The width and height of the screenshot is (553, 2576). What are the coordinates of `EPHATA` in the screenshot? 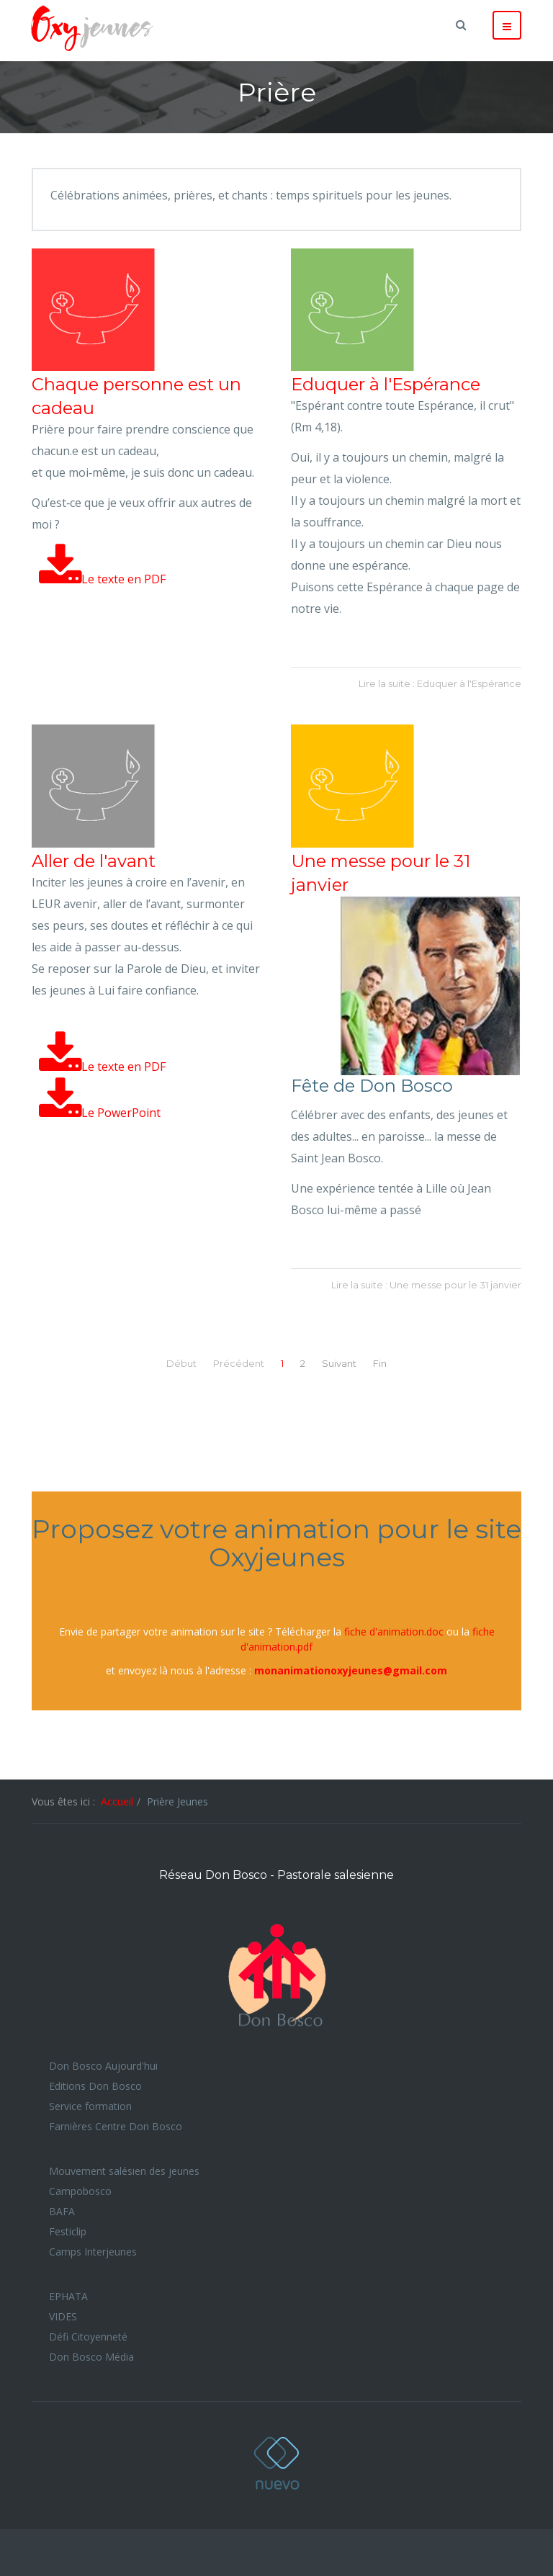 It's located at (68, 2296).